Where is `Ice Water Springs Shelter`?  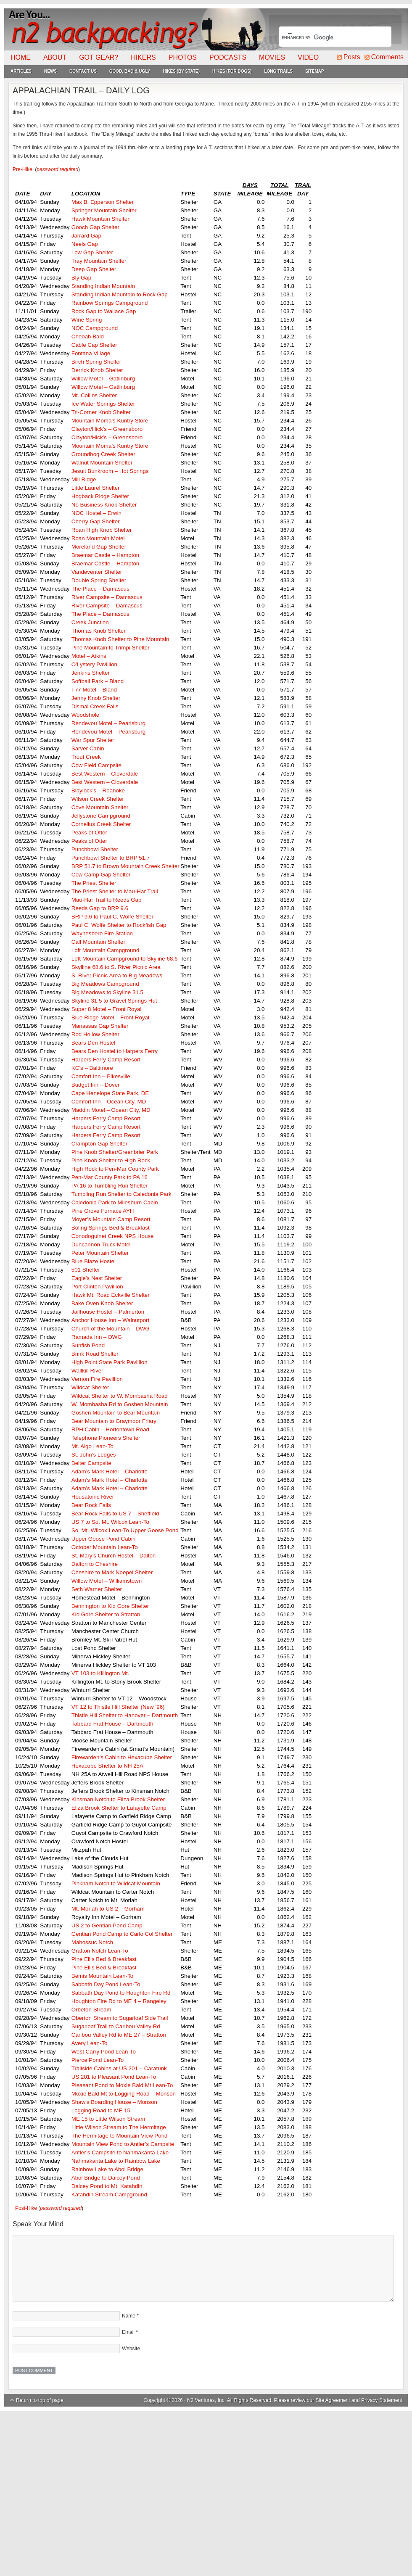 Ice Water Springs Shelter is located at coordinates (103, 404).